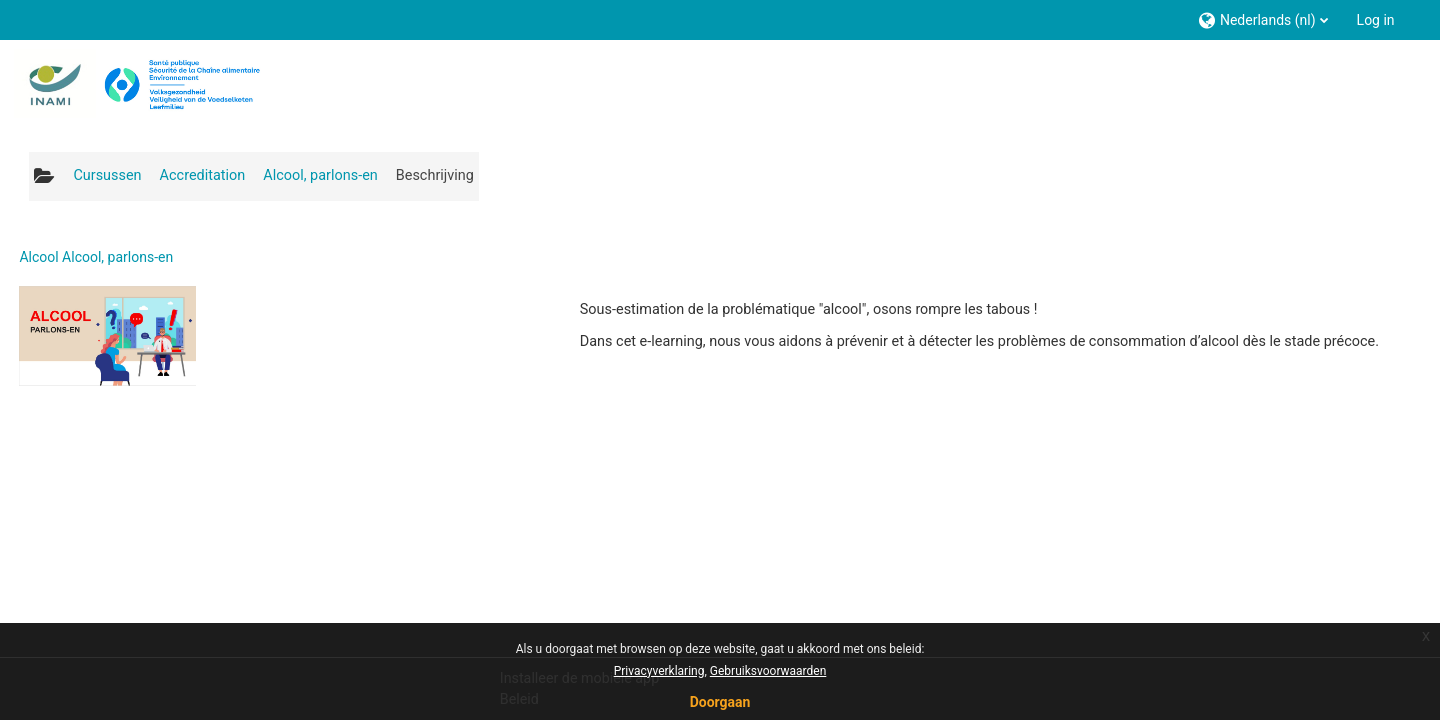 The width and height of the screenshot is (1440, 720). I want to click on Doorgaan, so click(720, 702).